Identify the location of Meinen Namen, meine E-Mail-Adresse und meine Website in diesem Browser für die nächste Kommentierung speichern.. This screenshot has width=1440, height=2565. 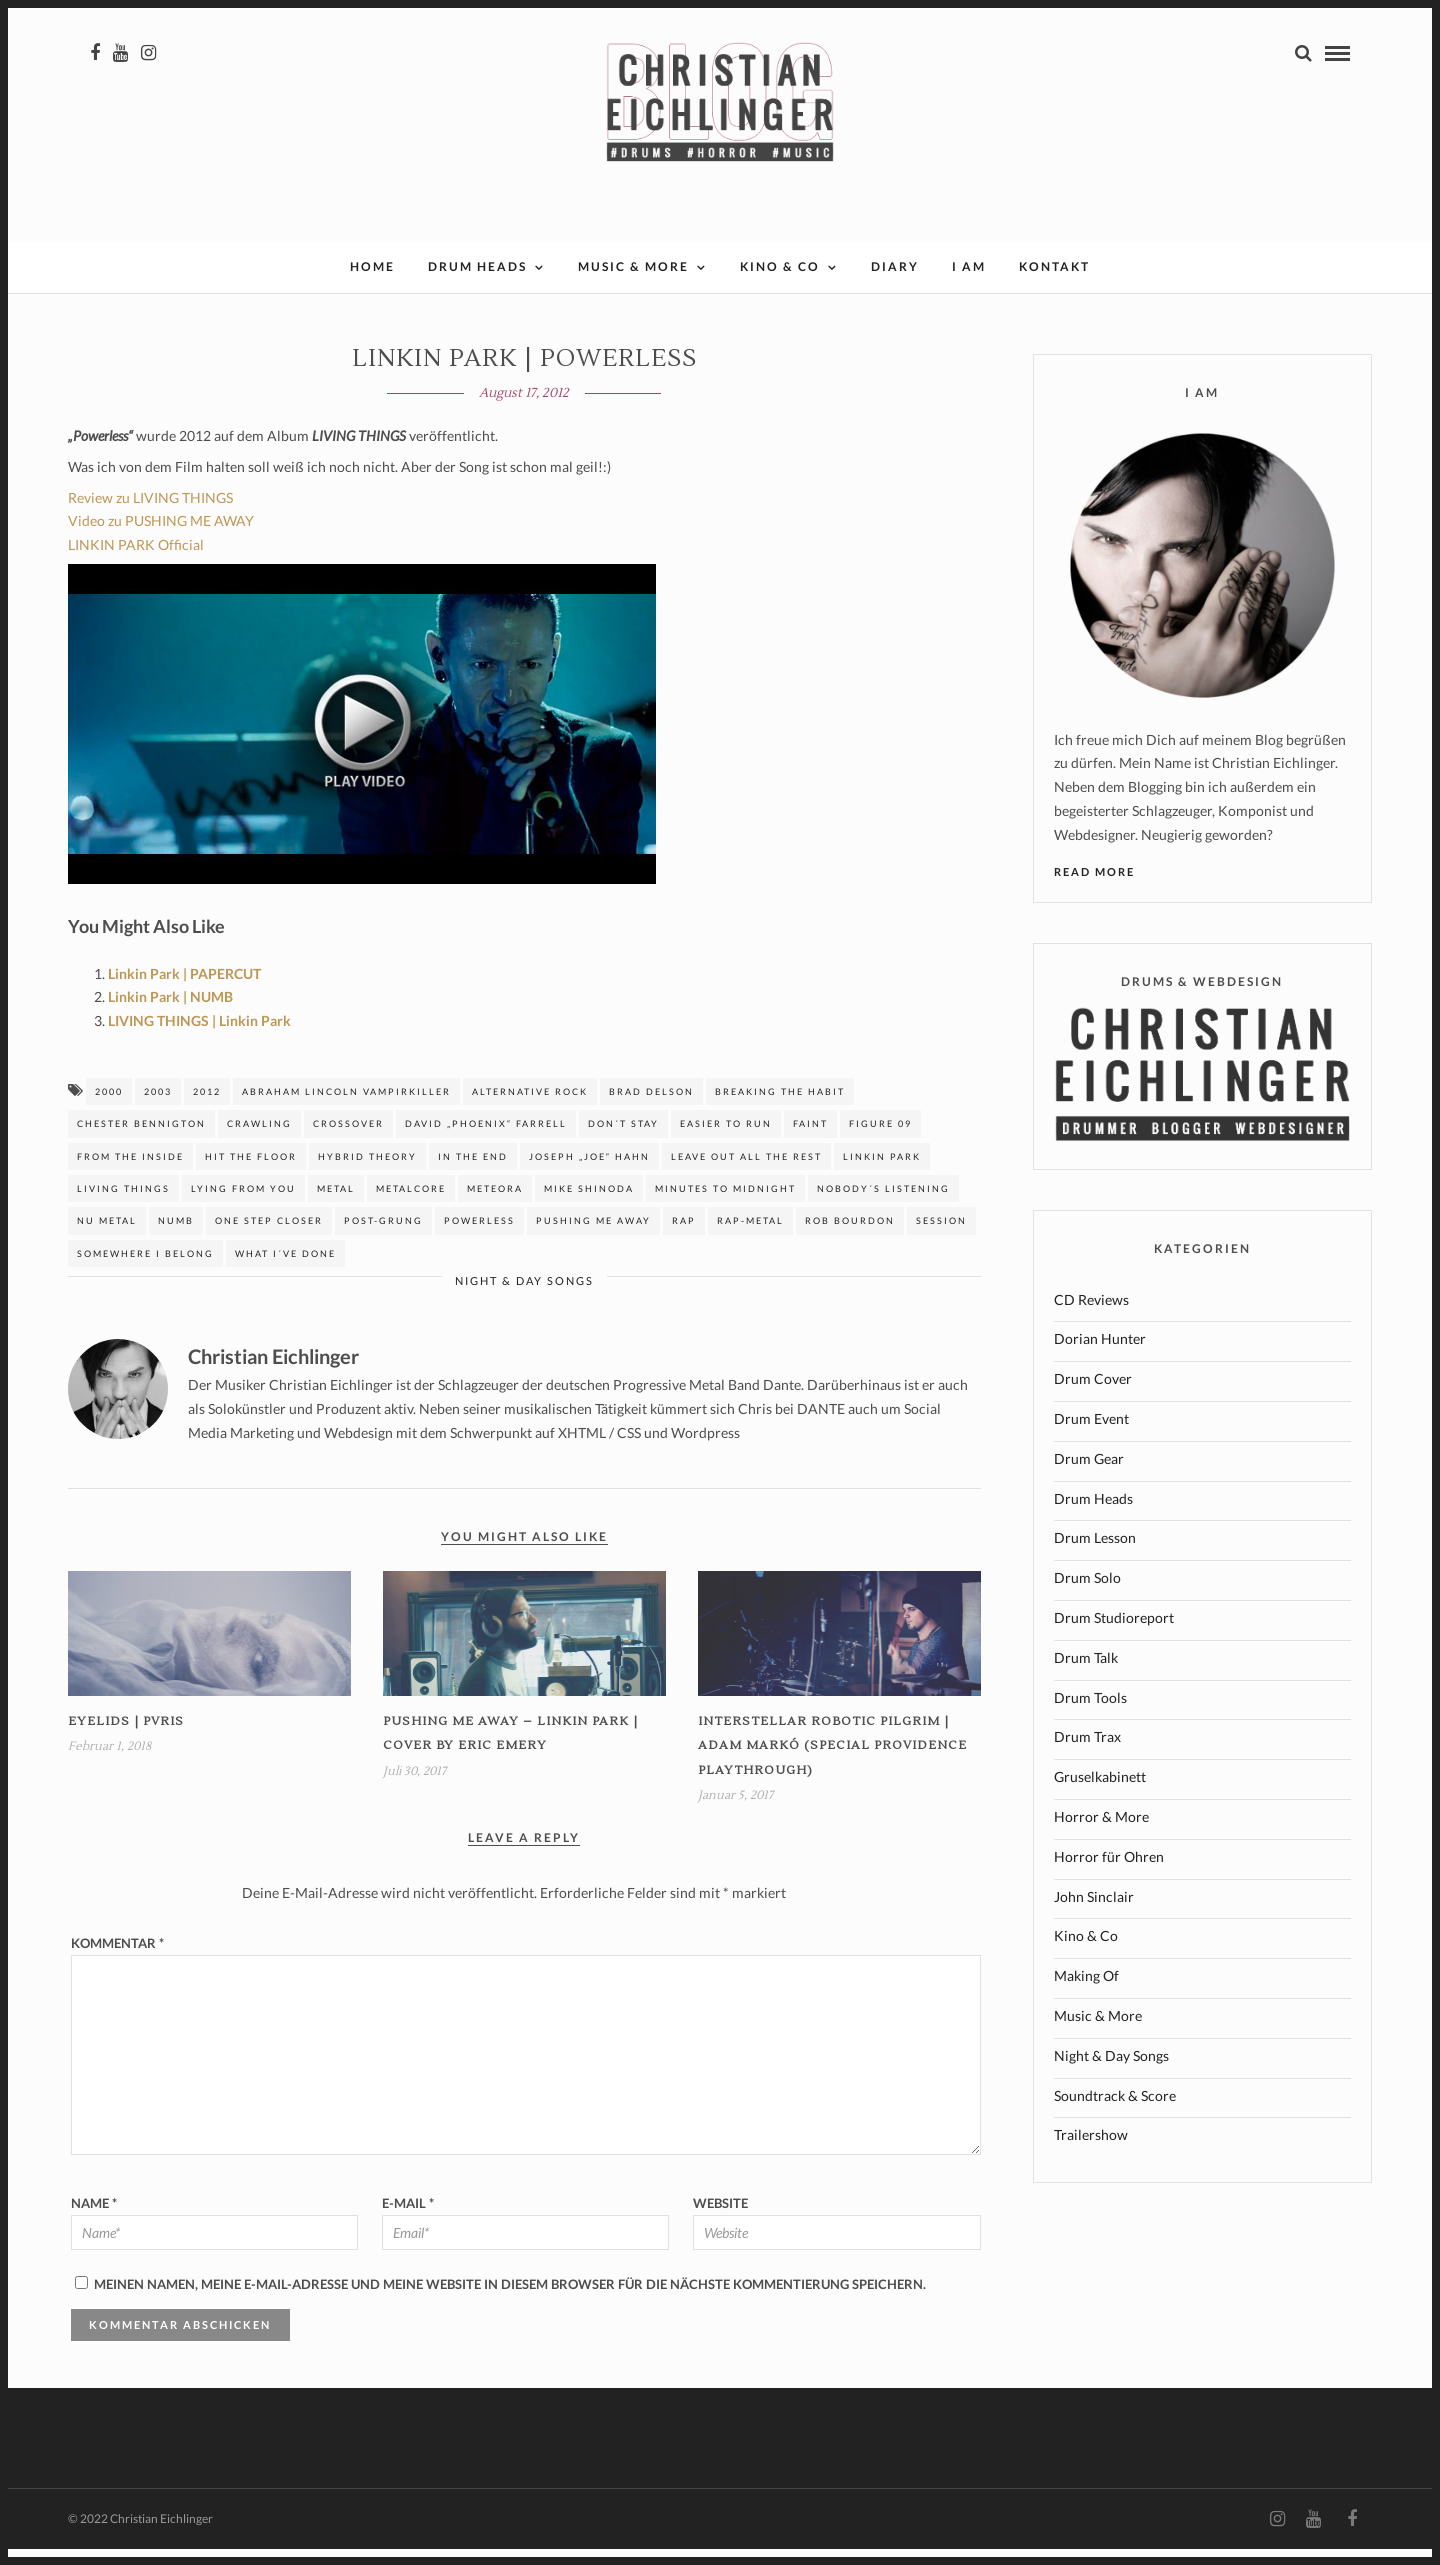
(510, 2300).